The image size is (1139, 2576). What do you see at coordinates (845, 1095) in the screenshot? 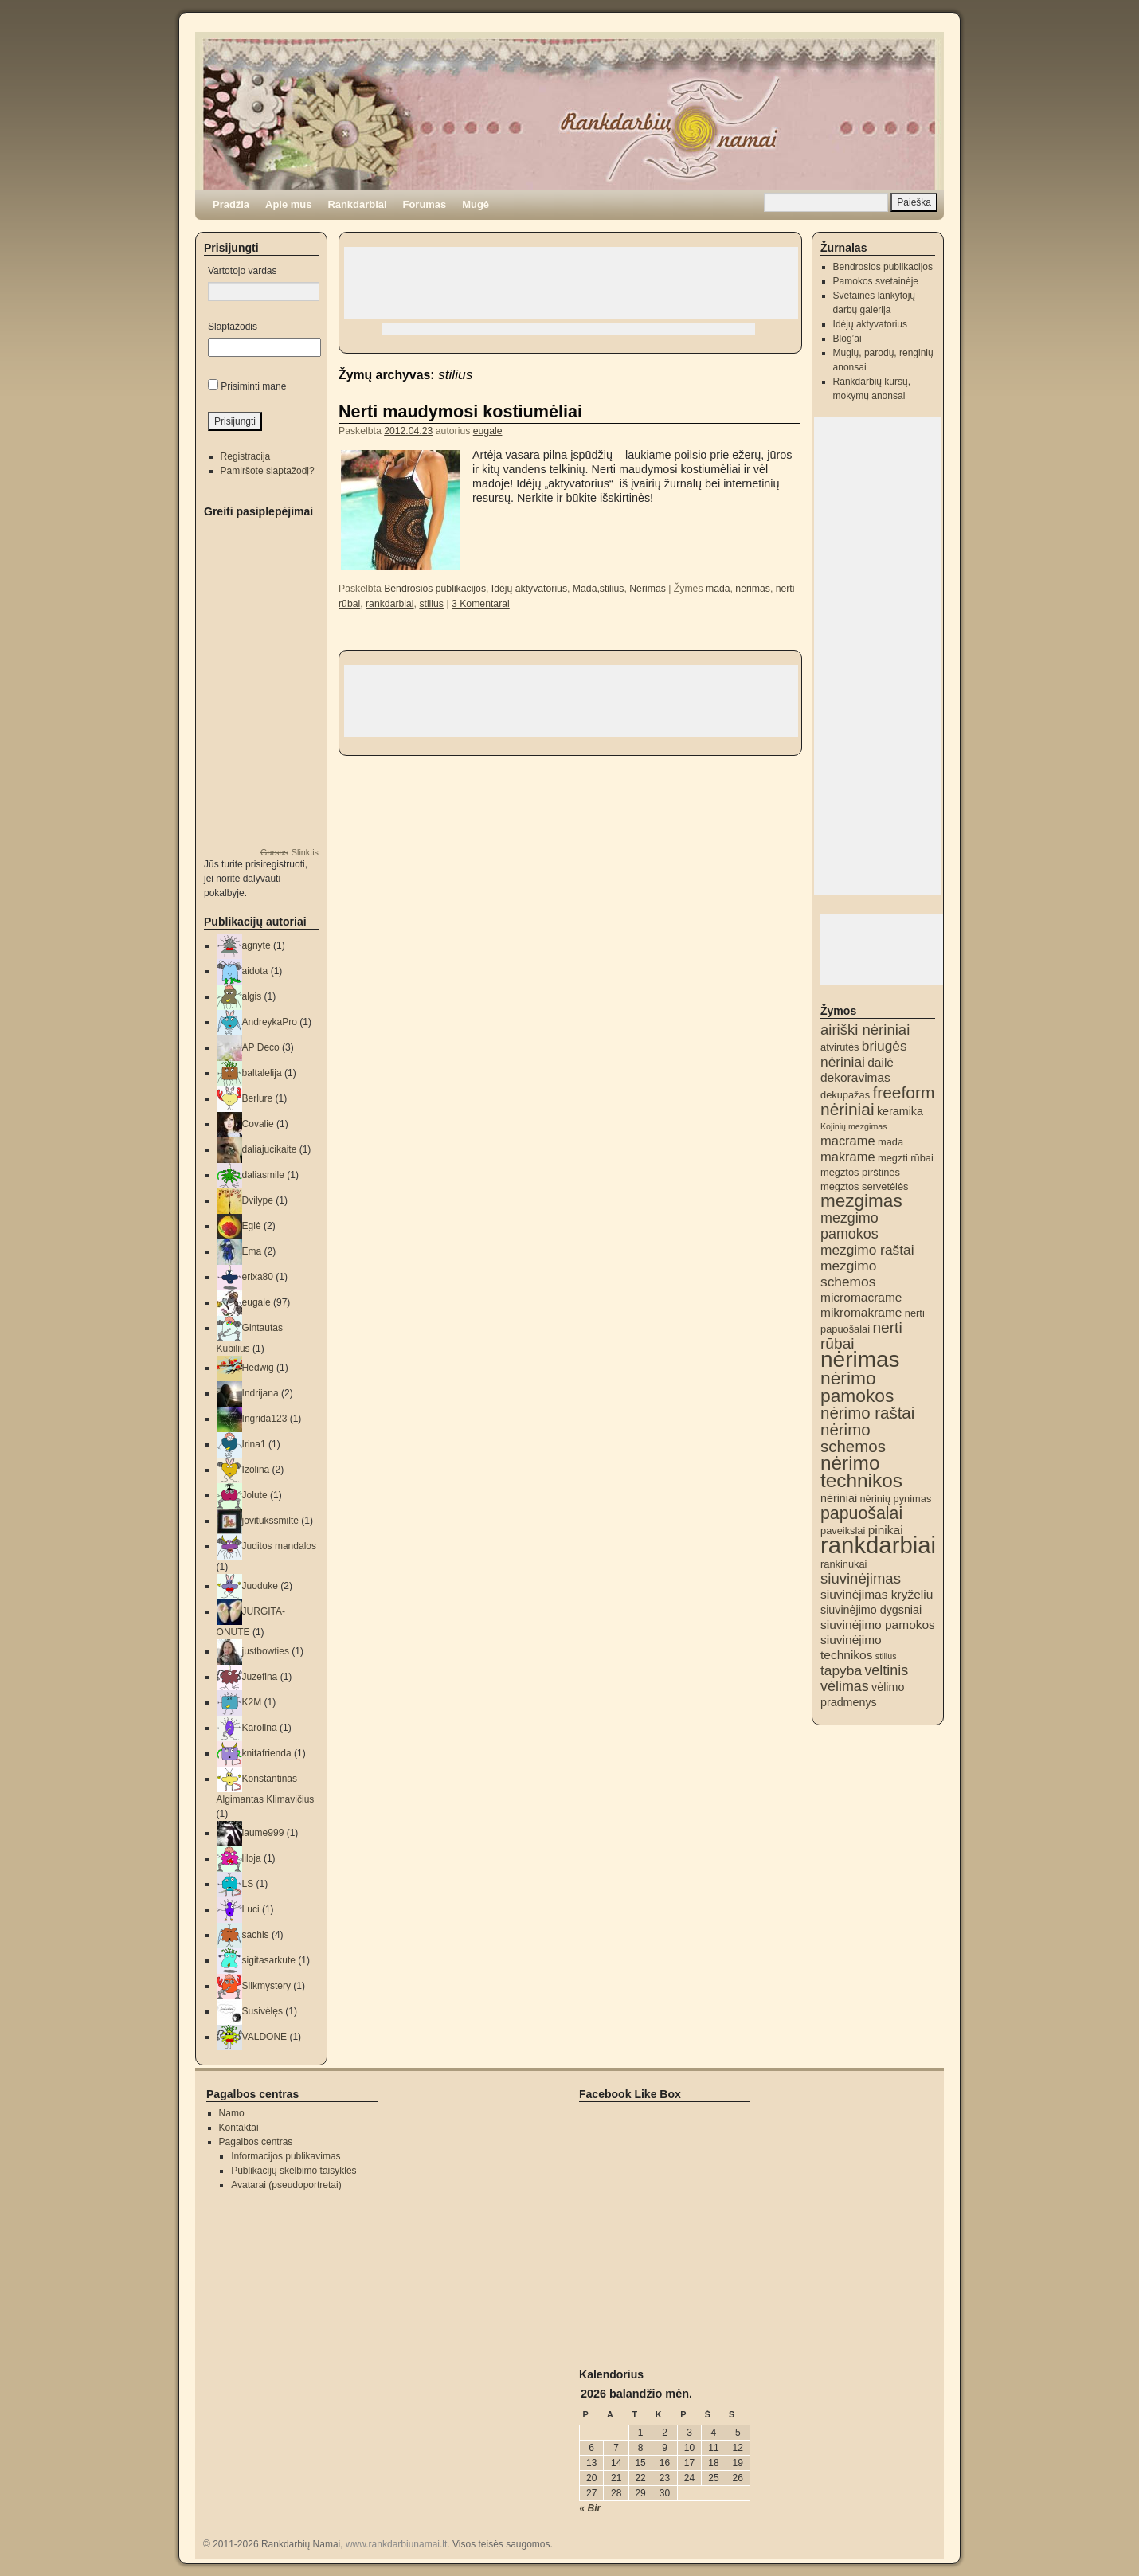
I see `dekupažas` at bounding box center [845, 1095].